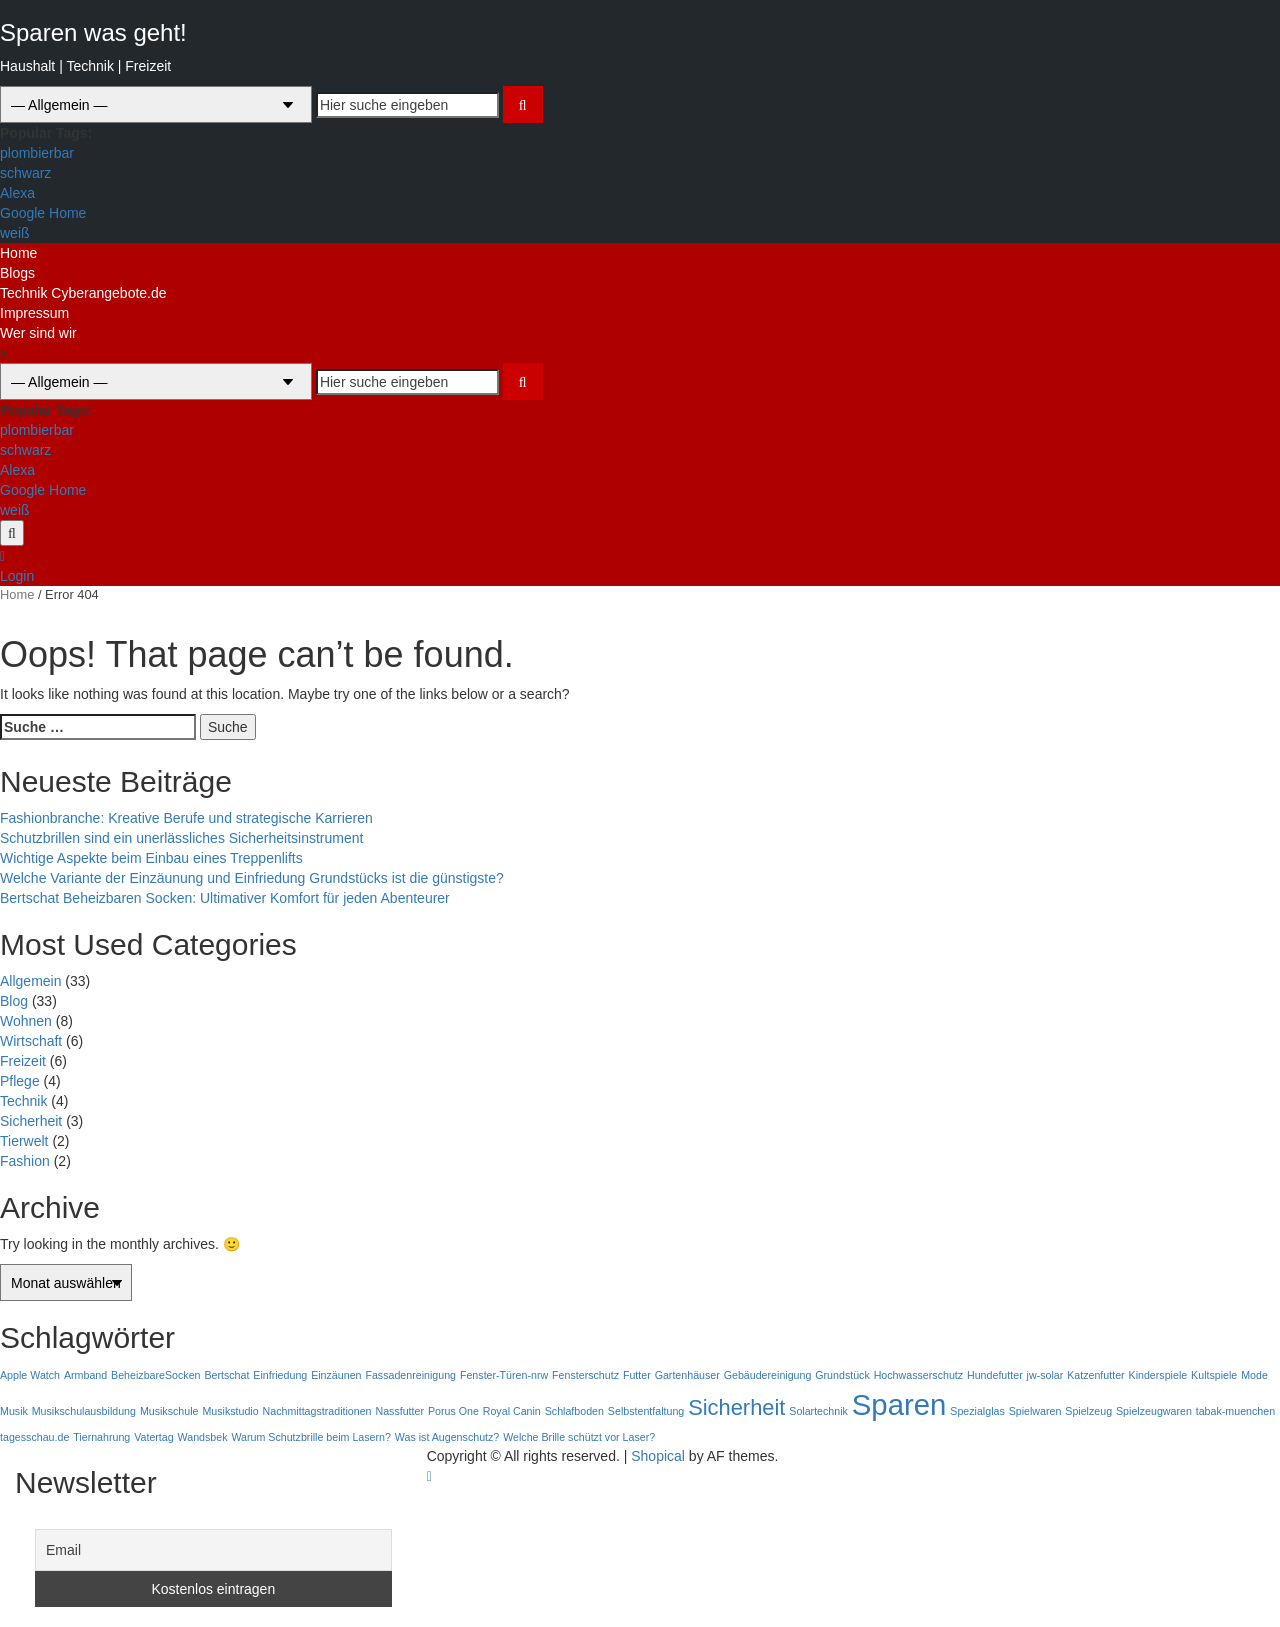 Image resolution: width=1280 pixels, height=1627 pixels. I want to click on Fassadenreinigung [Fassadenreinigung (1 Eintrag)], so click(410, 1375).